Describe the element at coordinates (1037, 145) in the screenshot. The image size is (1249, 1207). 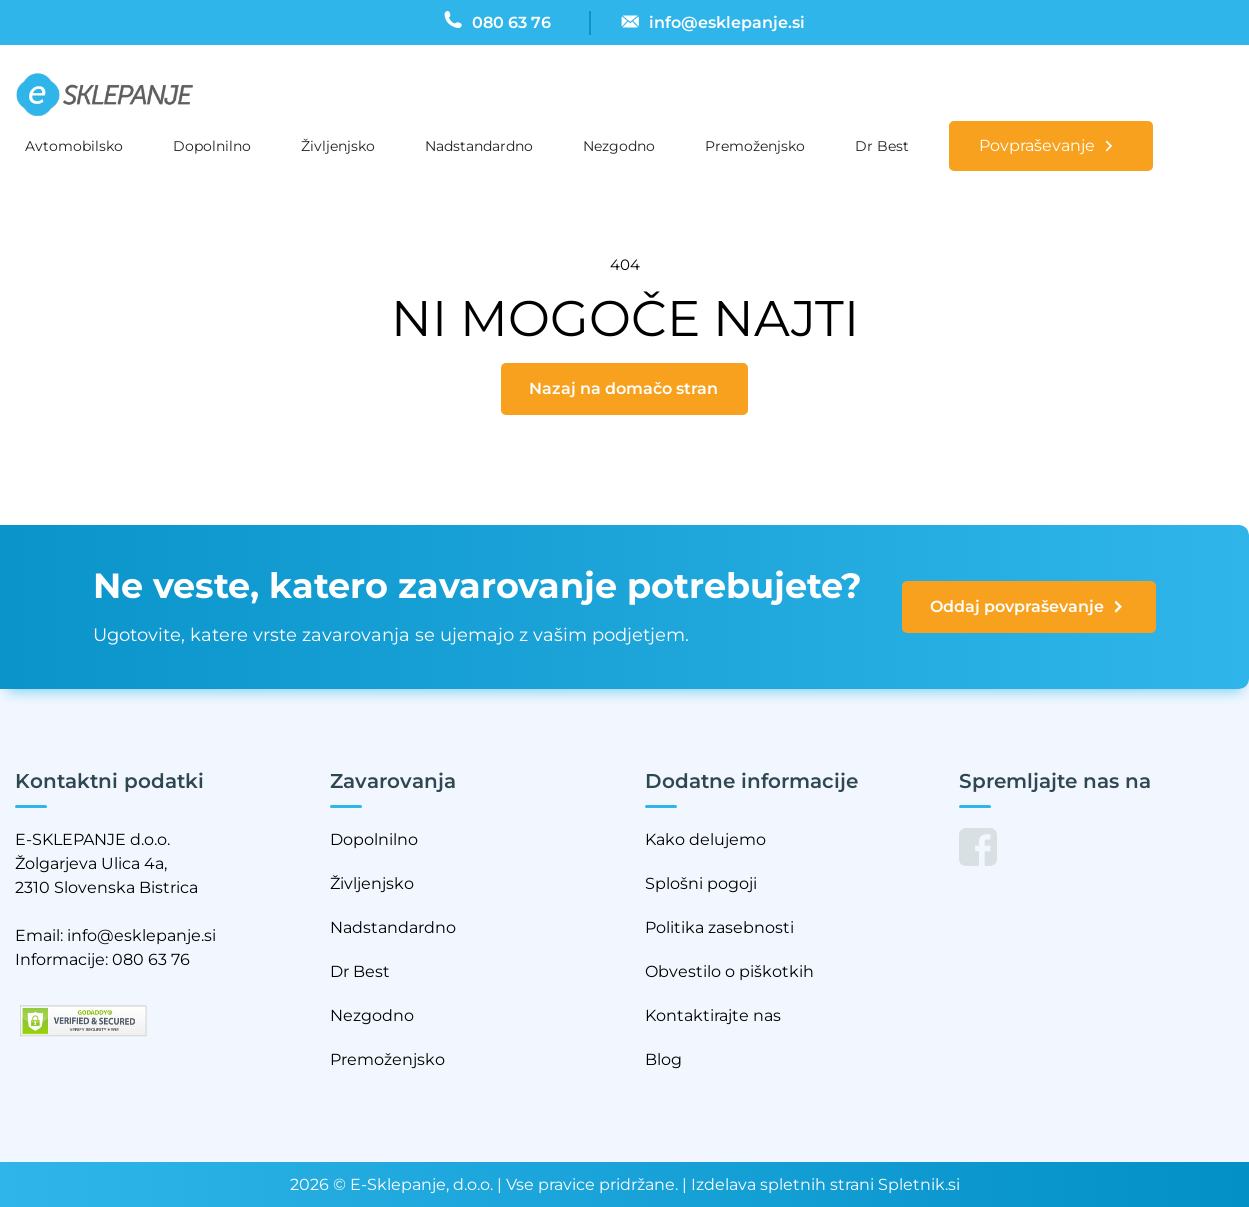
I see `Povpraševanje` at that location.